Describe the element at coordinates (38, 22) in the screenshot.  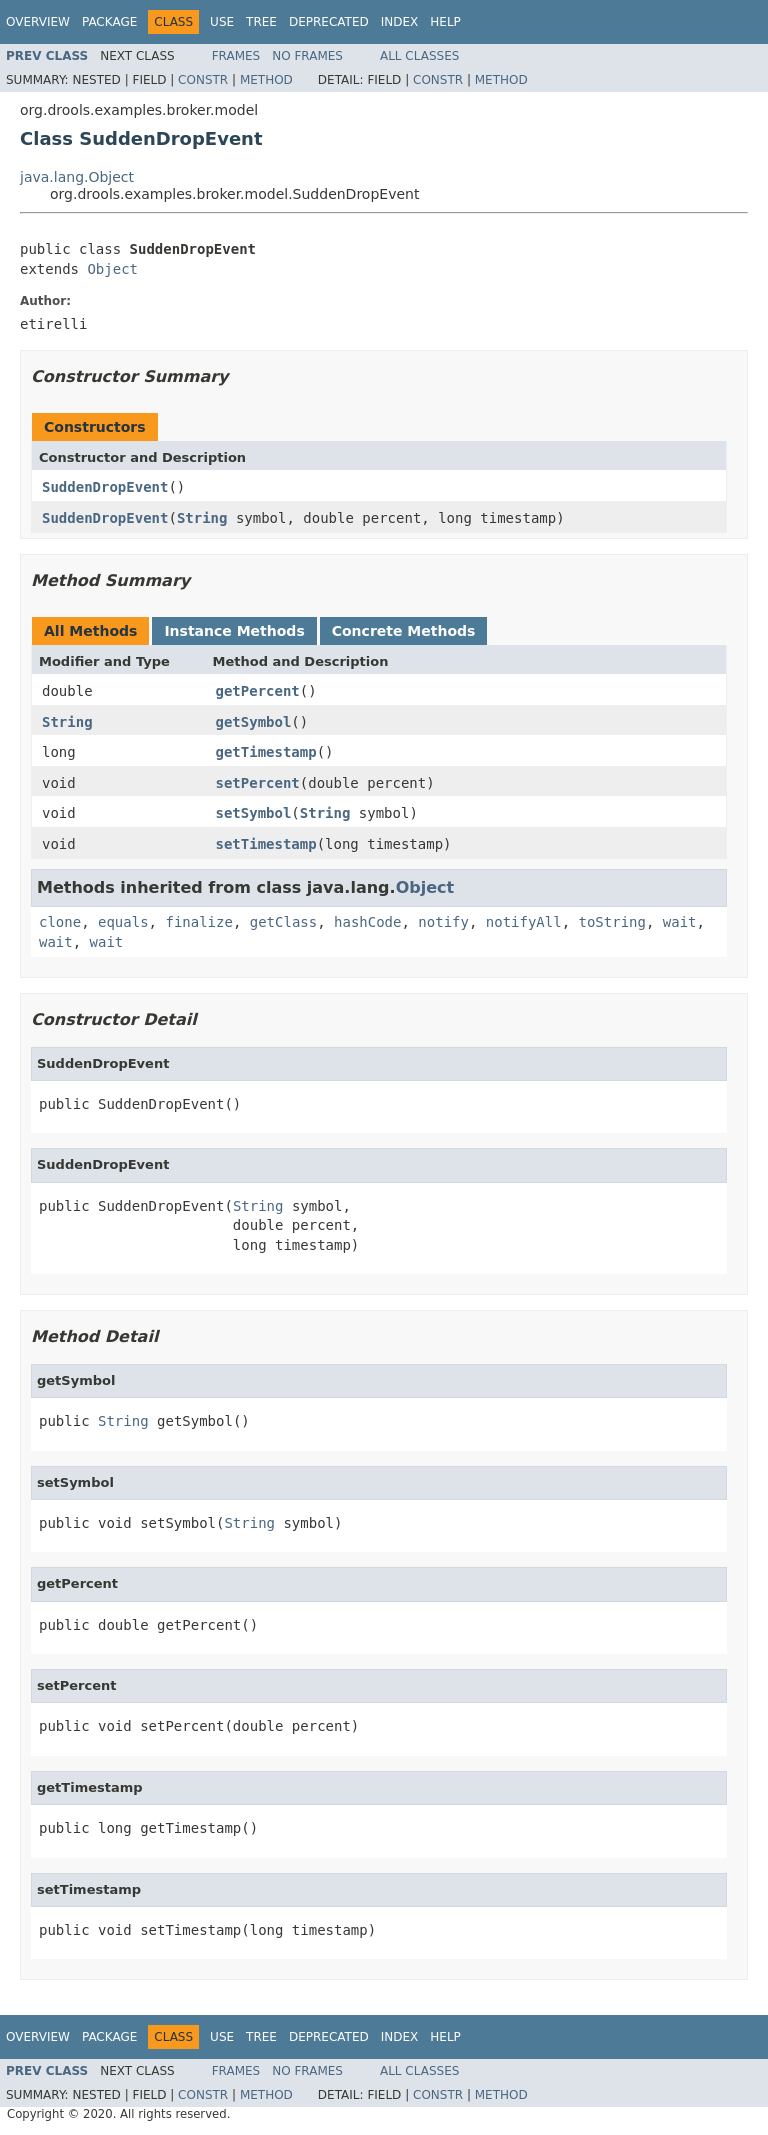
I see `Overview` at that location.